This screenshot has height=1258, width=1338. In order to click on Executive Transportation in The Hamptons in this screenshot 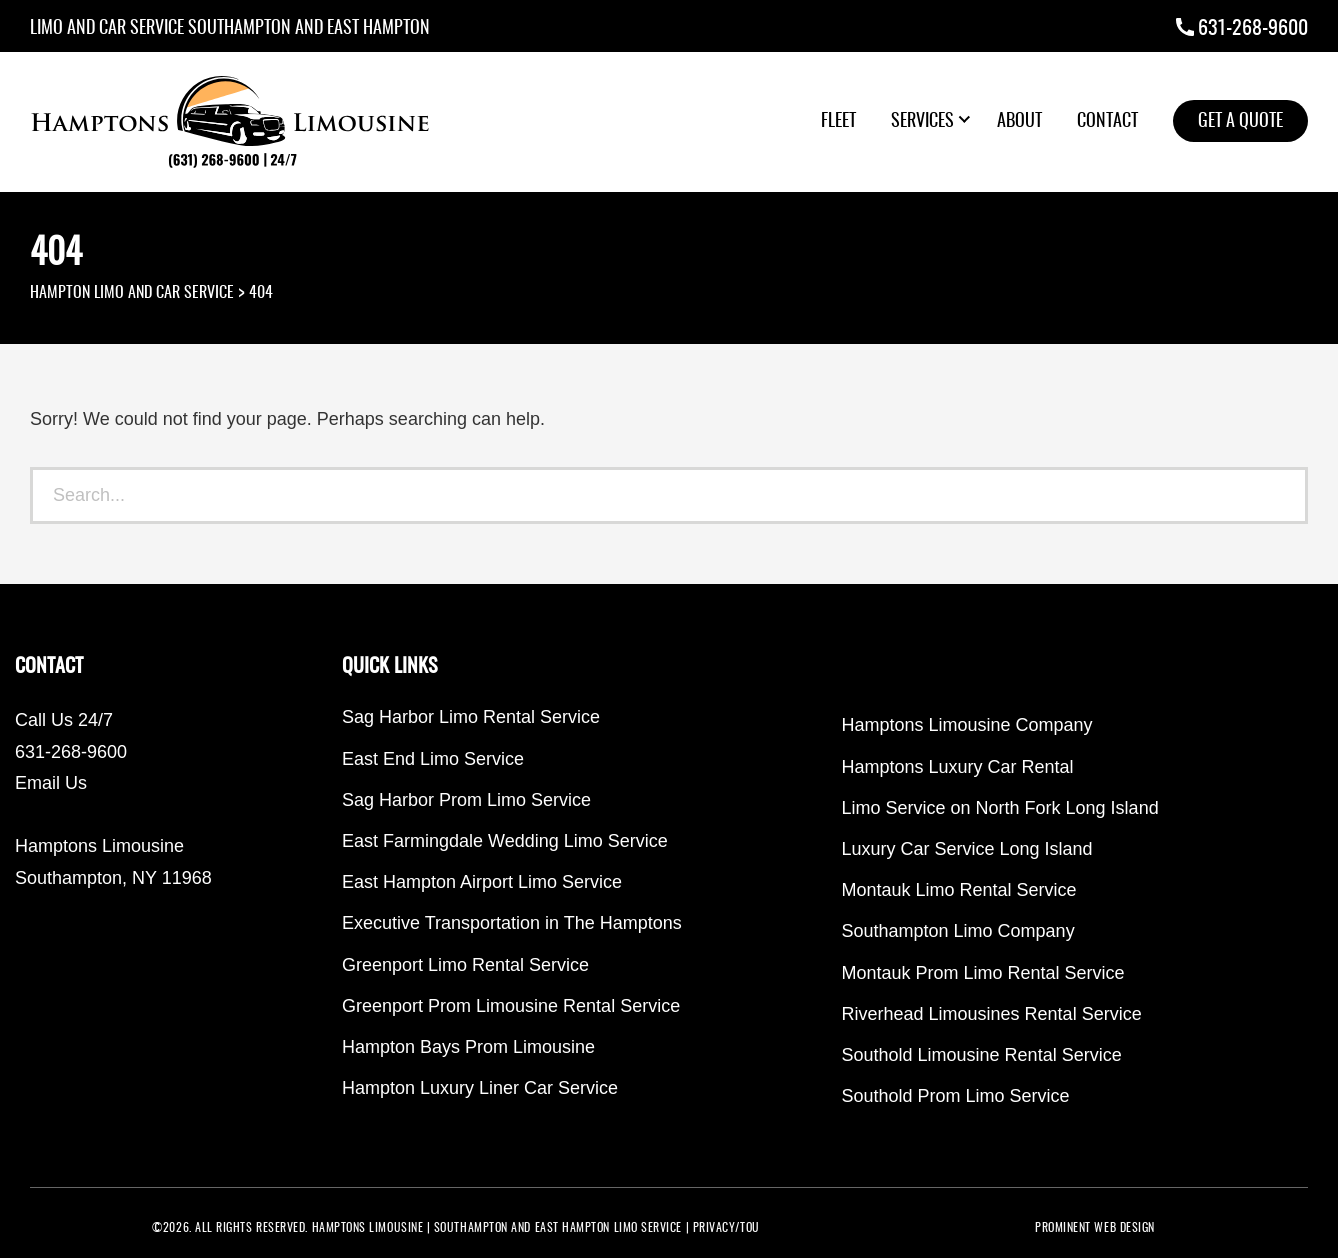, I will do `click(512, 923)`.